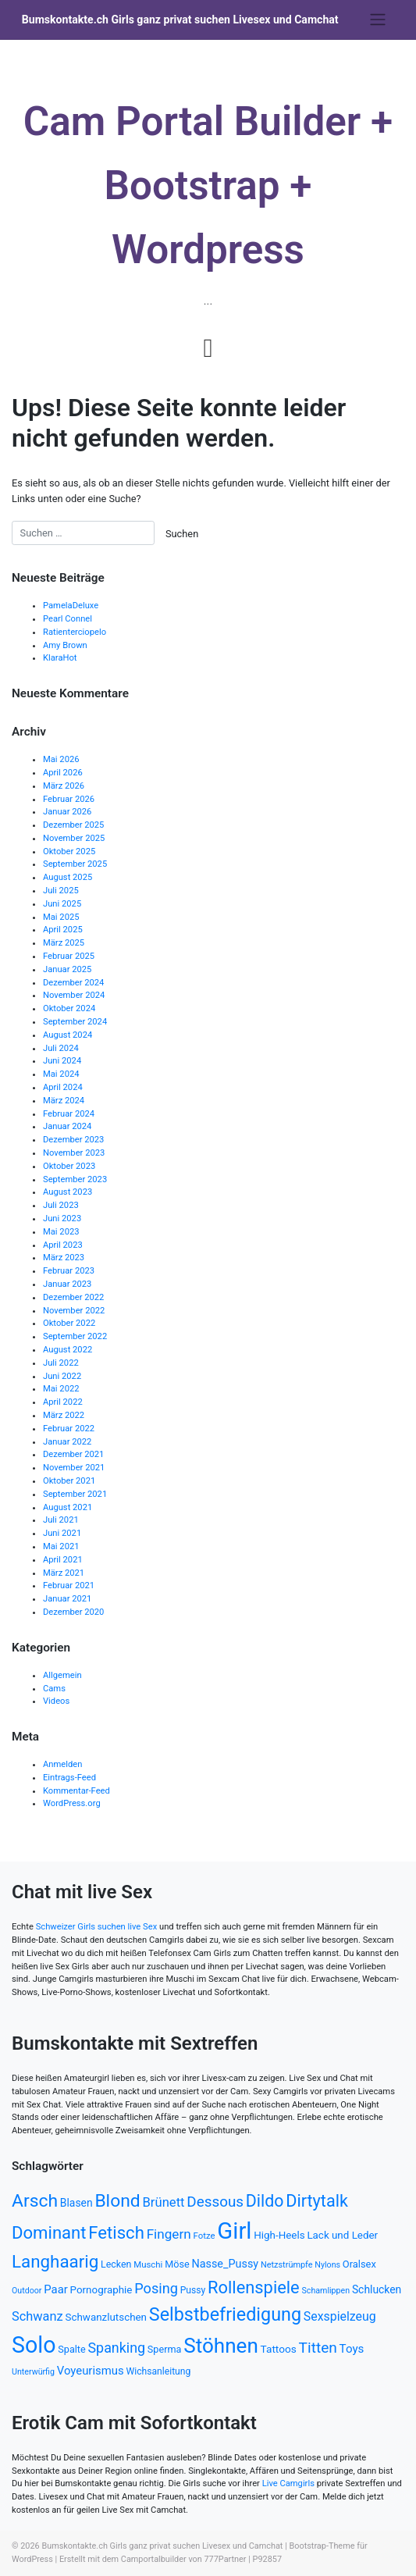  I want to click on Amy Brown, so click(65, 645).